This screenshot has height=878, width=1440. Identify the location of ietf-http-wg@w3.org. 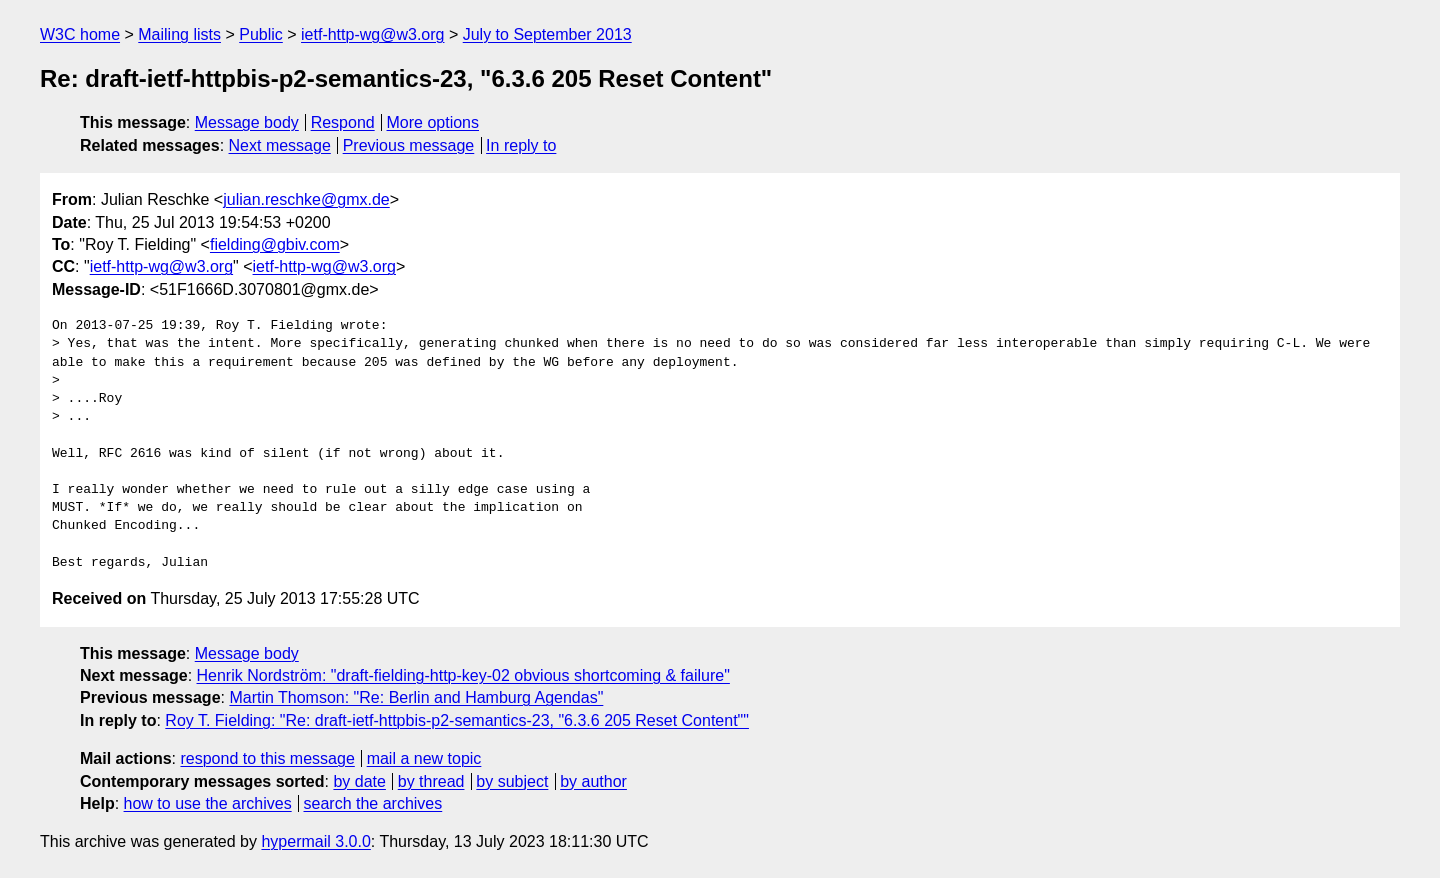
(372, 34).